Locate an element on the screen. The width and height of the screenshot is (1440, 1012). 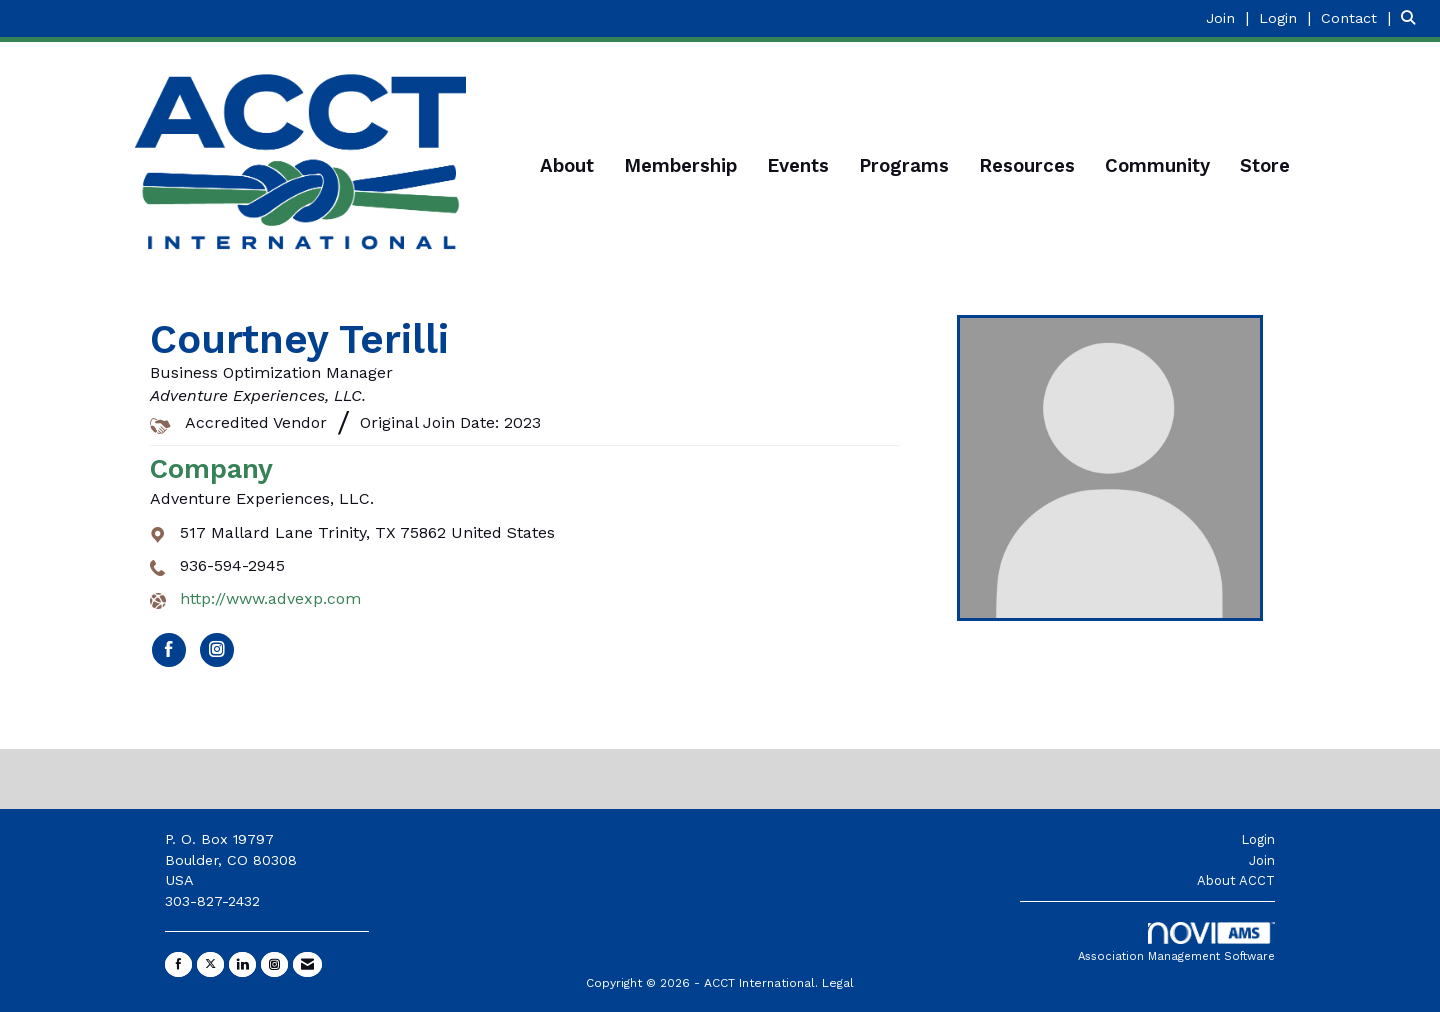
[Connect with us on Instagram] is located at coordinates (274, 964).